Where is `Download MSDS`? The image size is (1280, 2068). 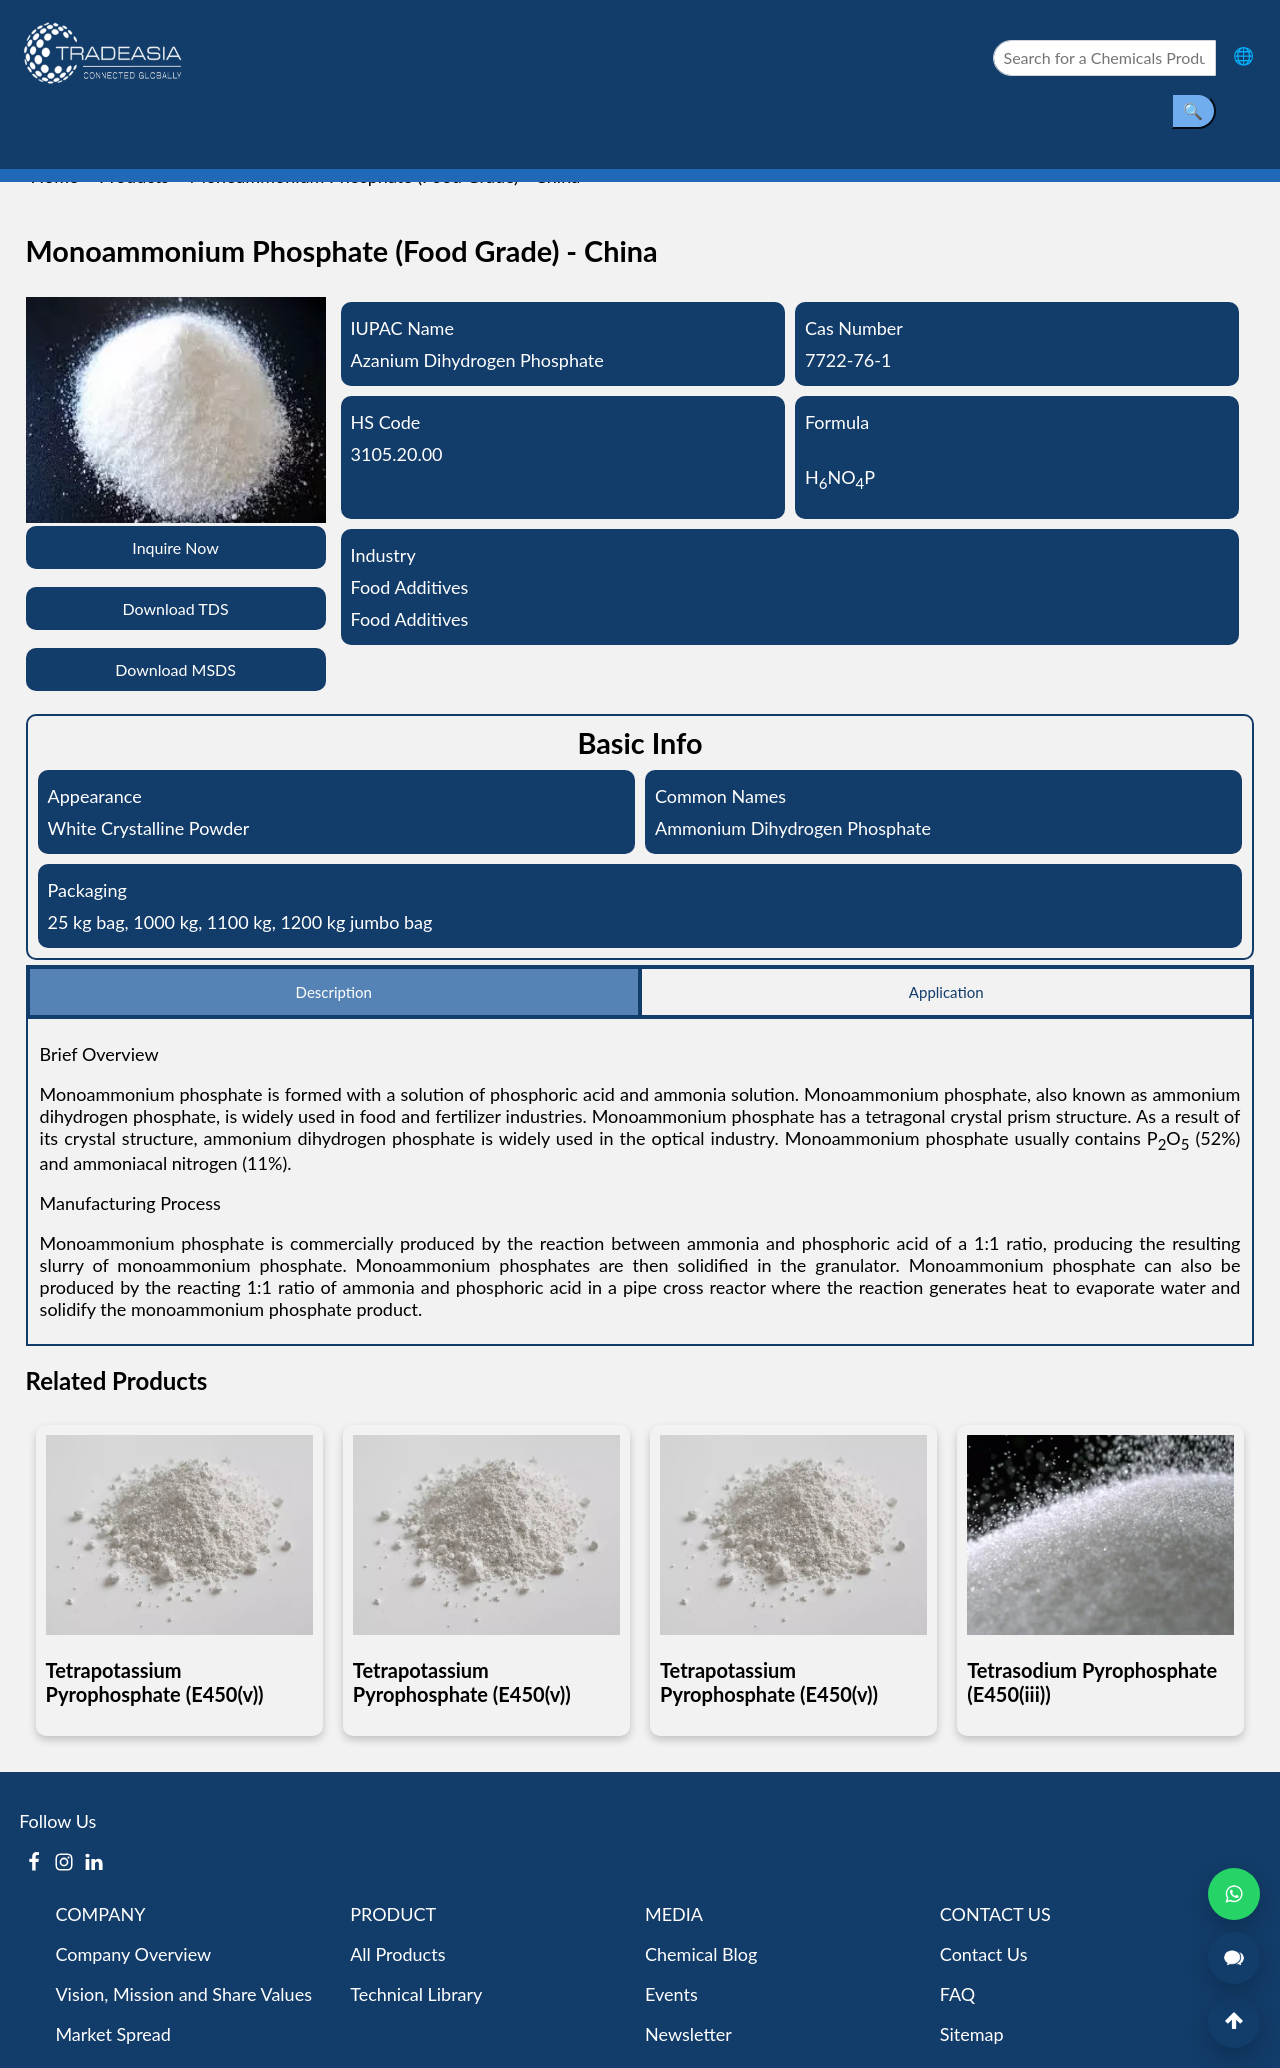 Download MSDS is located at coordinates (175, 669).